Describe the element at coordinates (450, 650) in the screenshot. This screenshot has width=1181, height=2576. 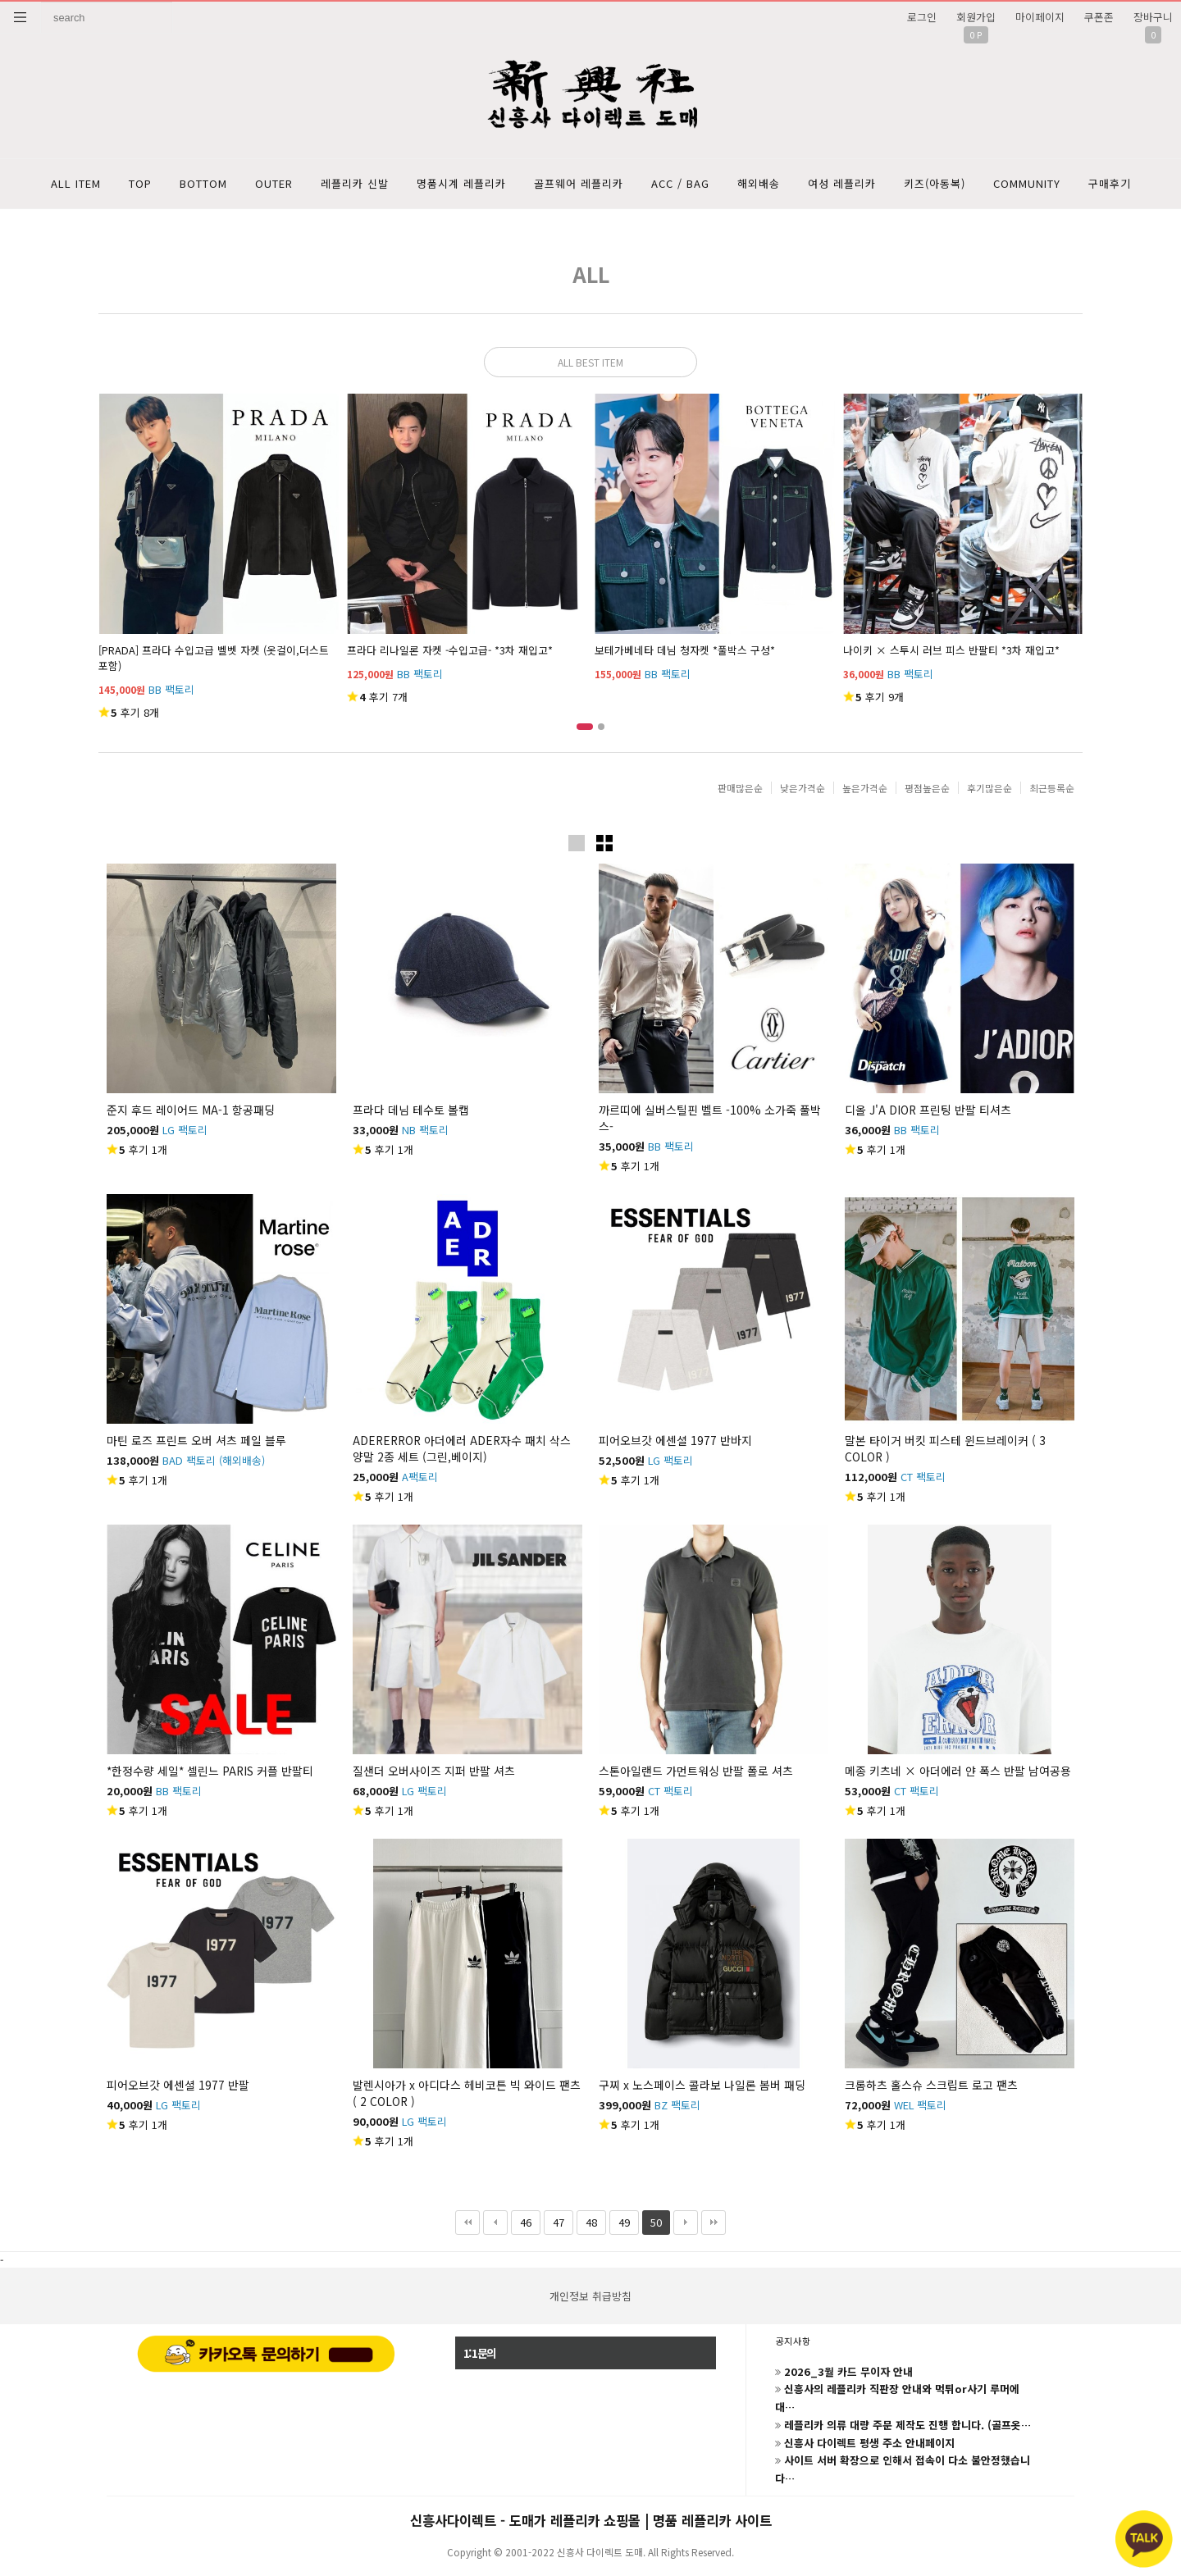
I see `프라다 리나일론 자켓 -수입고급- *3차 재입고*` at that location.